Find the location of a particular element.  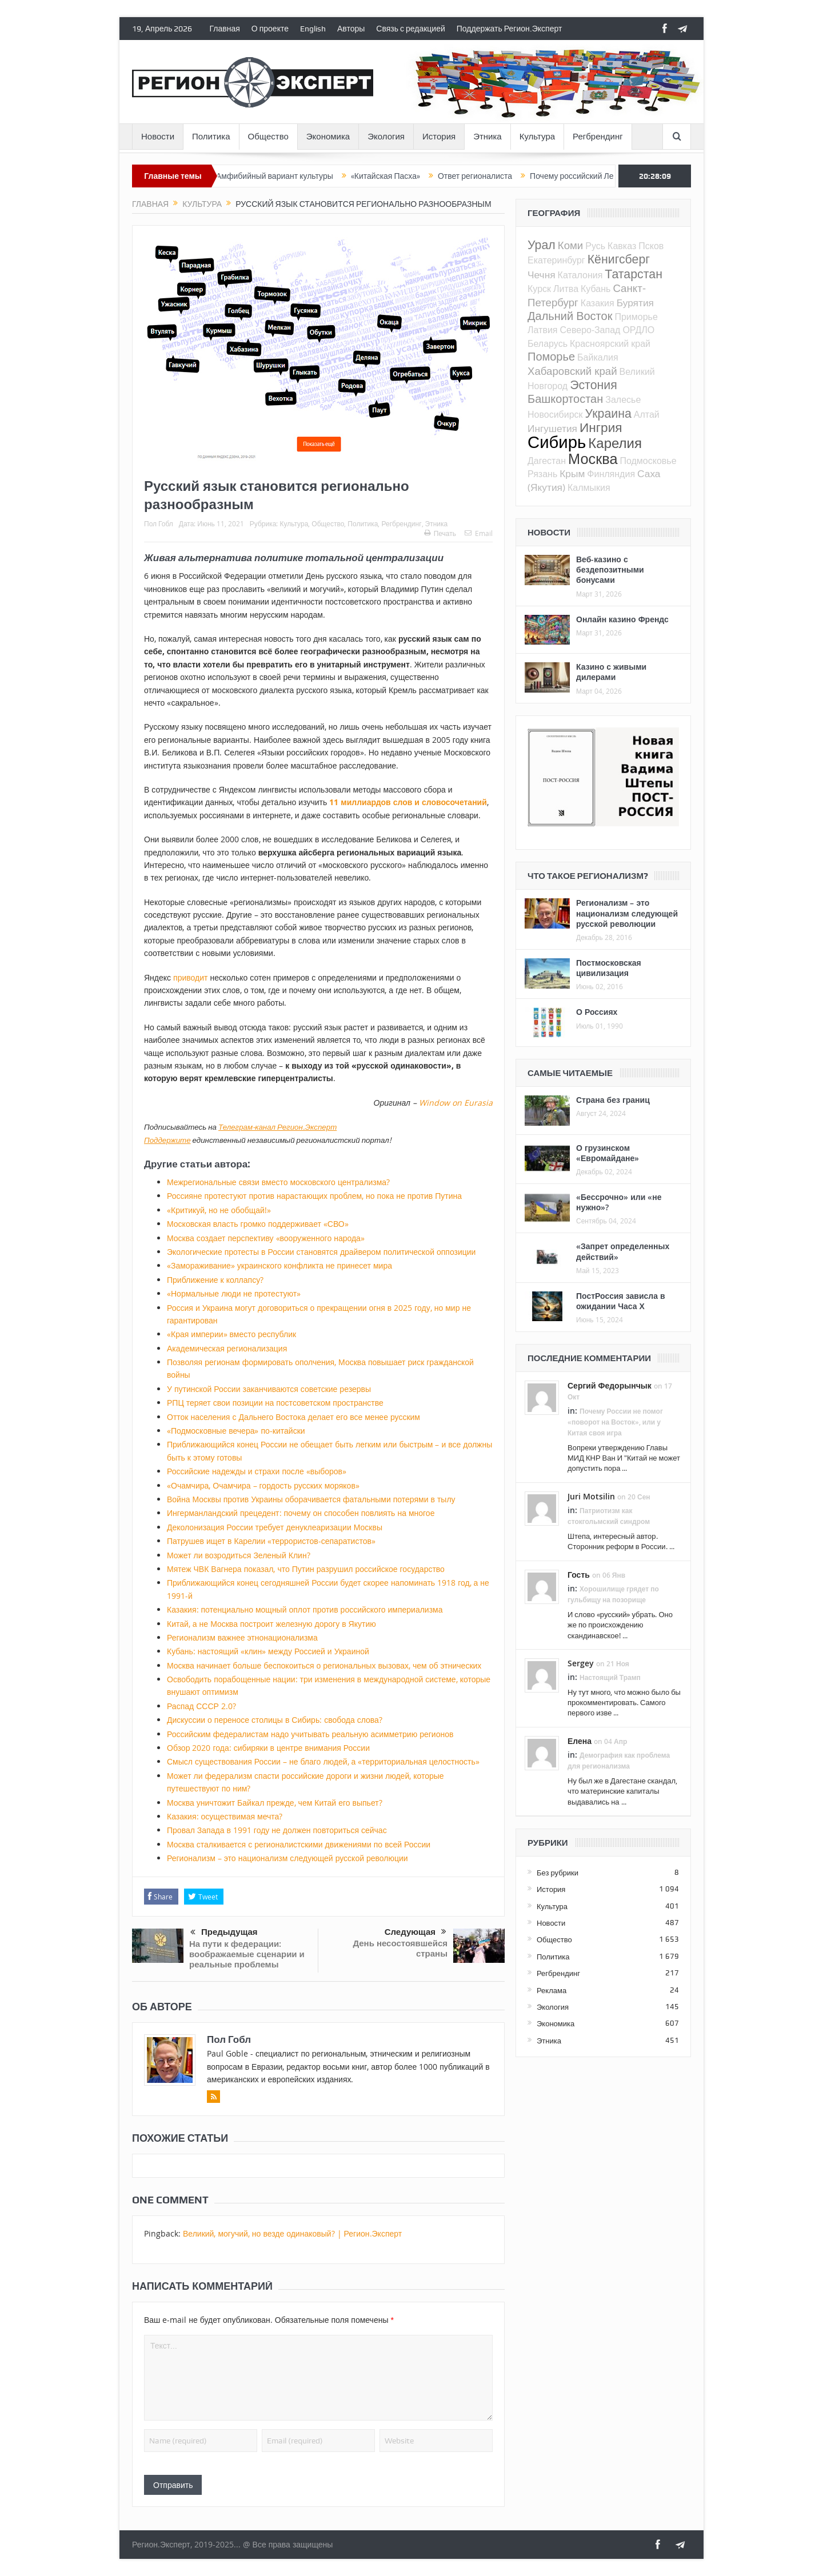

«Бессрочно» или «не нужно»? is located at coordinates (618, 1202).